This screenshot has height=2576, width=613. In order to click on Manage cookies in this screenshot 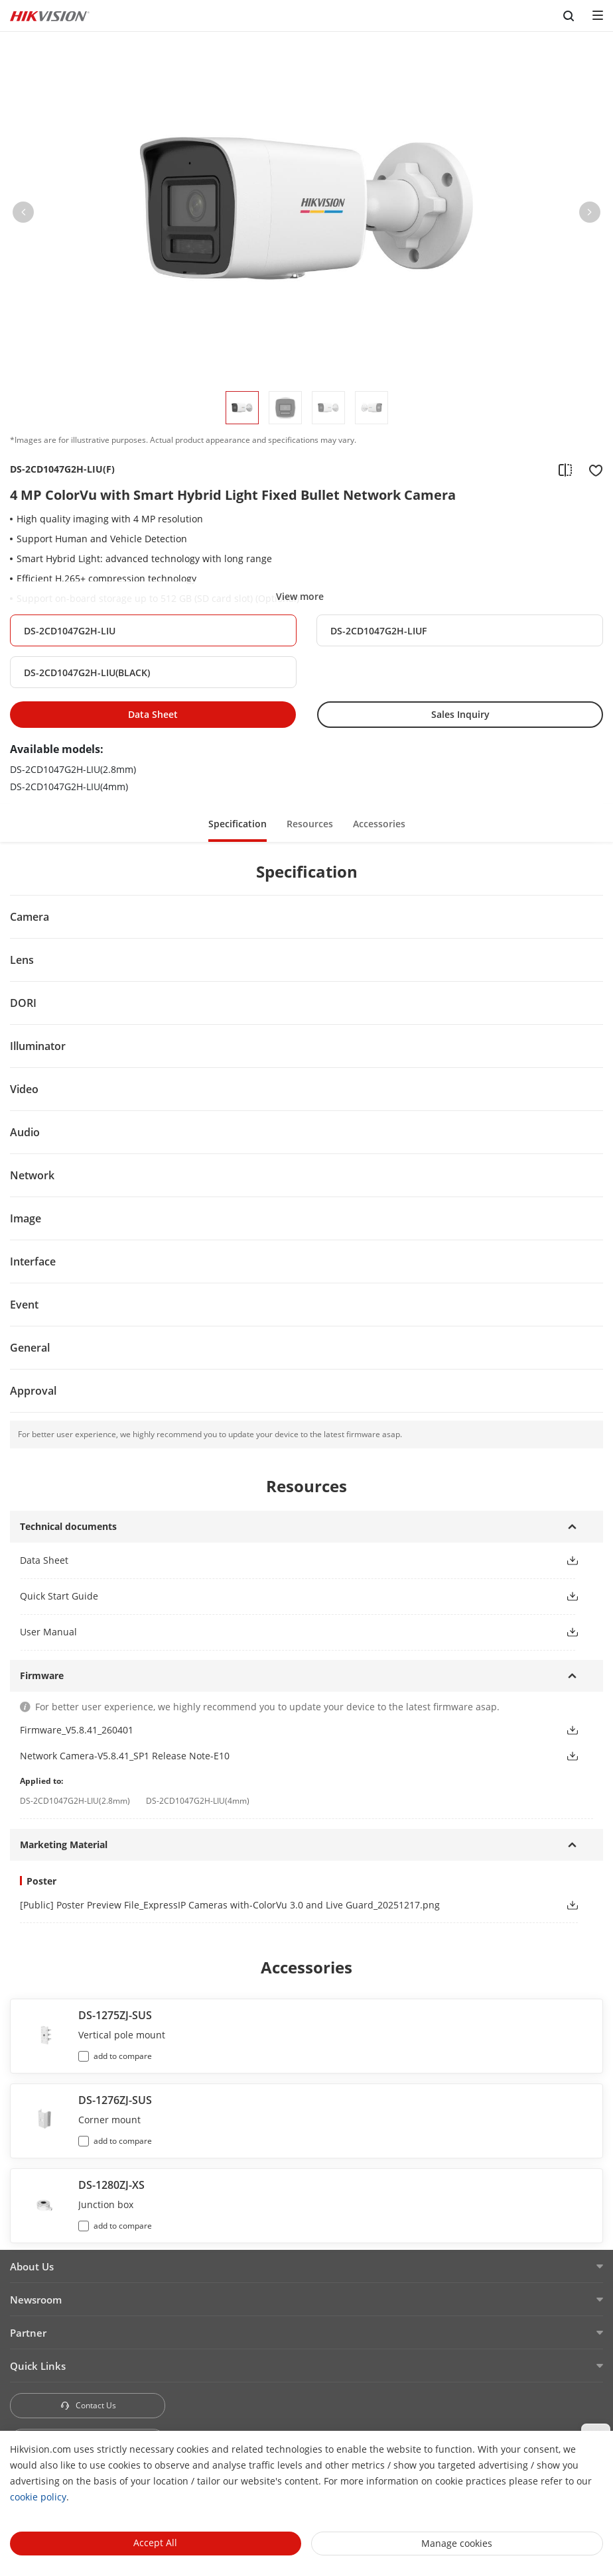, I will do `click(456, 2543)`.